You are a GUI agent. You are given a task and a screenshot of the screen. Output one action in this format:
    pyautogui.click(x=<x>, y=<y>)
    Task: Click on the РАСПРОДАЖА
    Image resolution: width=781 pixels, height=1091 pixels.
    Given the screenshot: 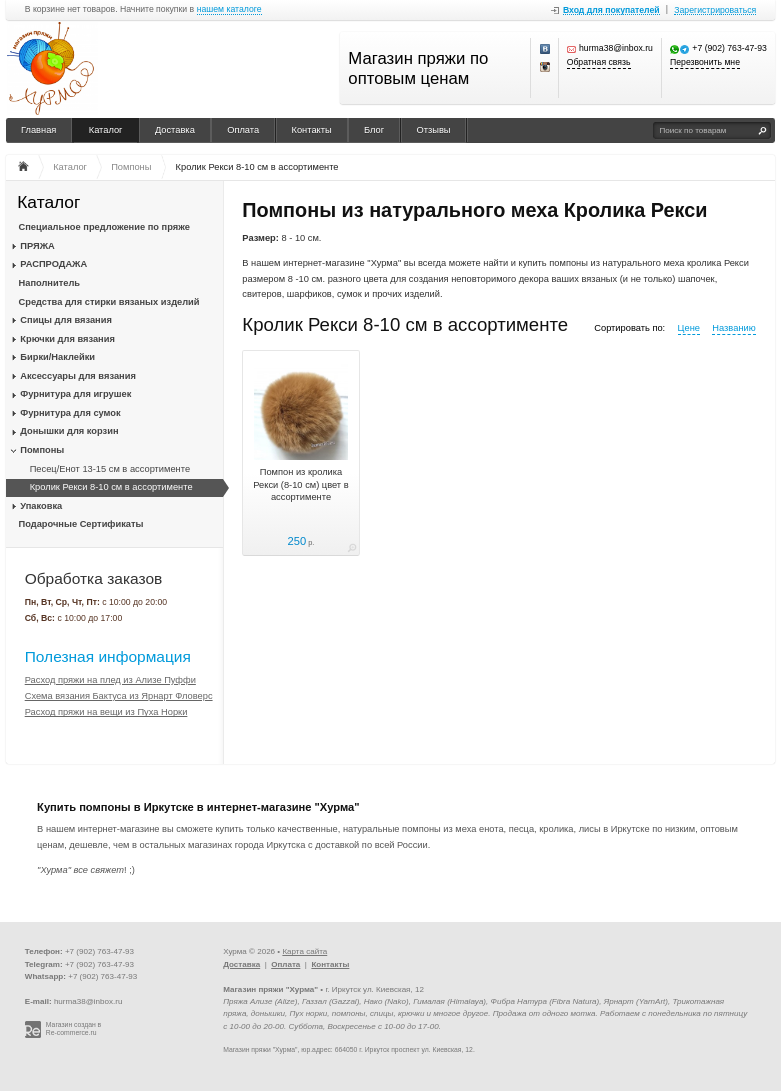 What is the action you would take?
    pyautogui.click(x=53, y=264)
    